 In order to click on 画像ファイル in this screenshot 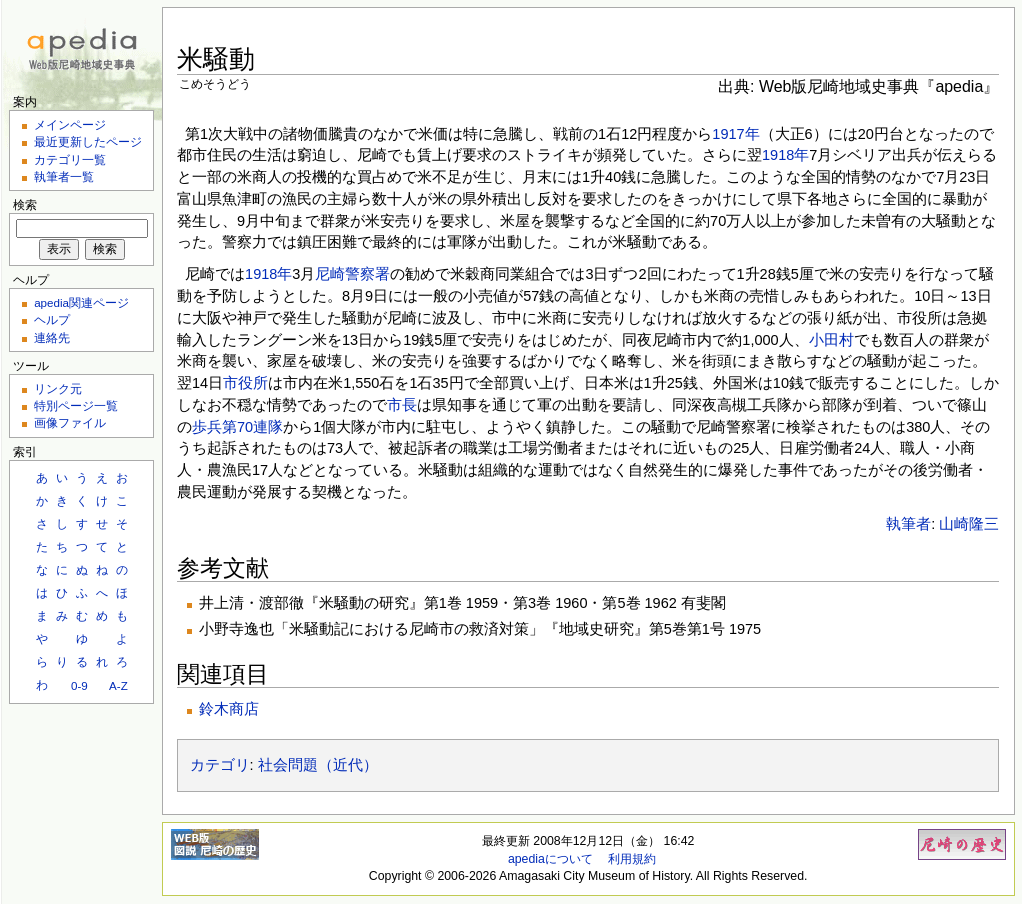, I will do `click(70, 422)`.